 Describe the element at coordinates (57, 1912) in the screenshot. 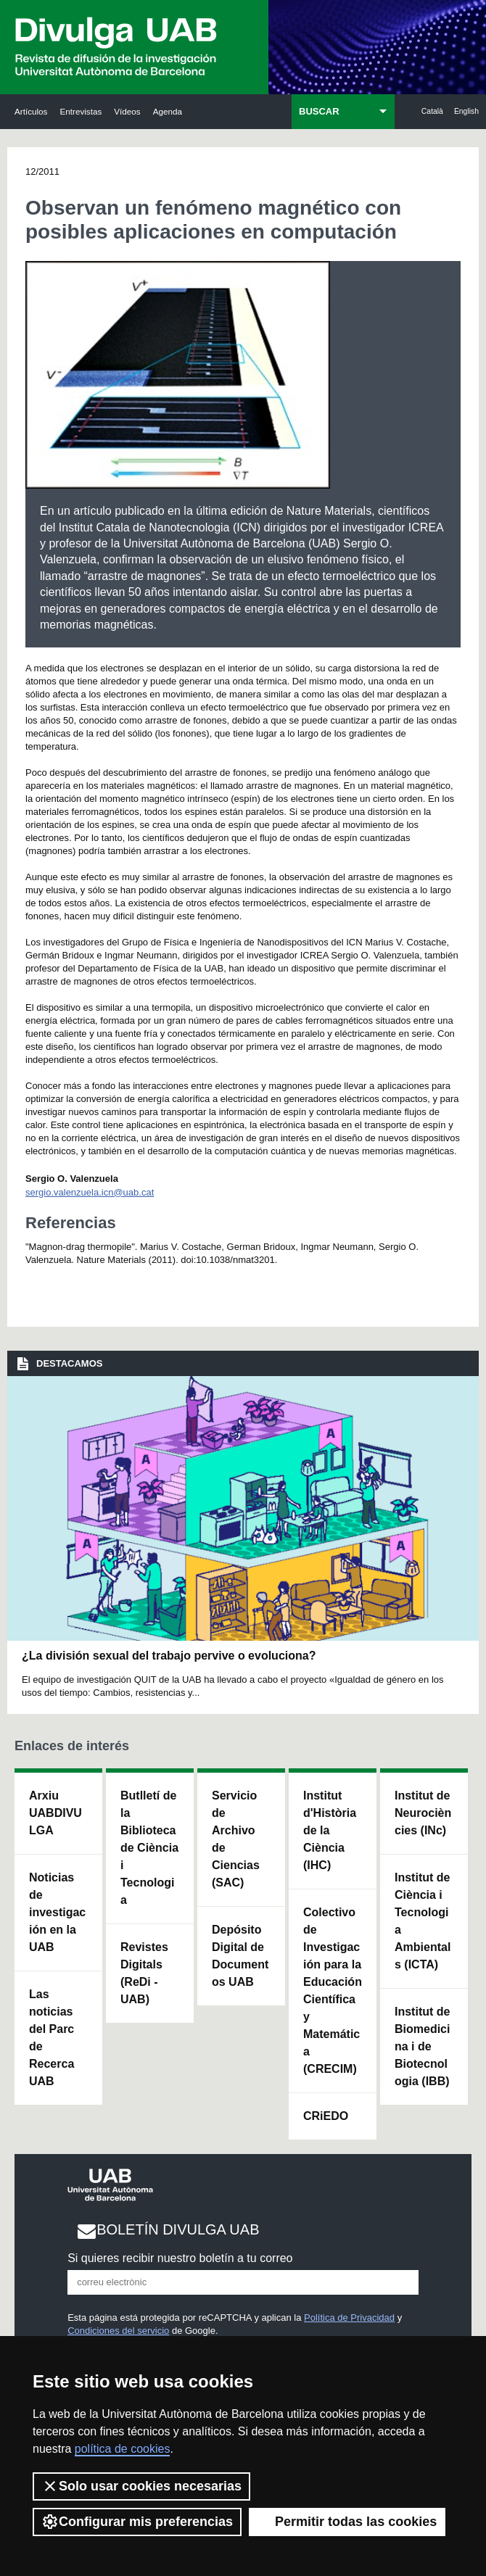

I see `Noticias de investigación en la UAB` at that location.